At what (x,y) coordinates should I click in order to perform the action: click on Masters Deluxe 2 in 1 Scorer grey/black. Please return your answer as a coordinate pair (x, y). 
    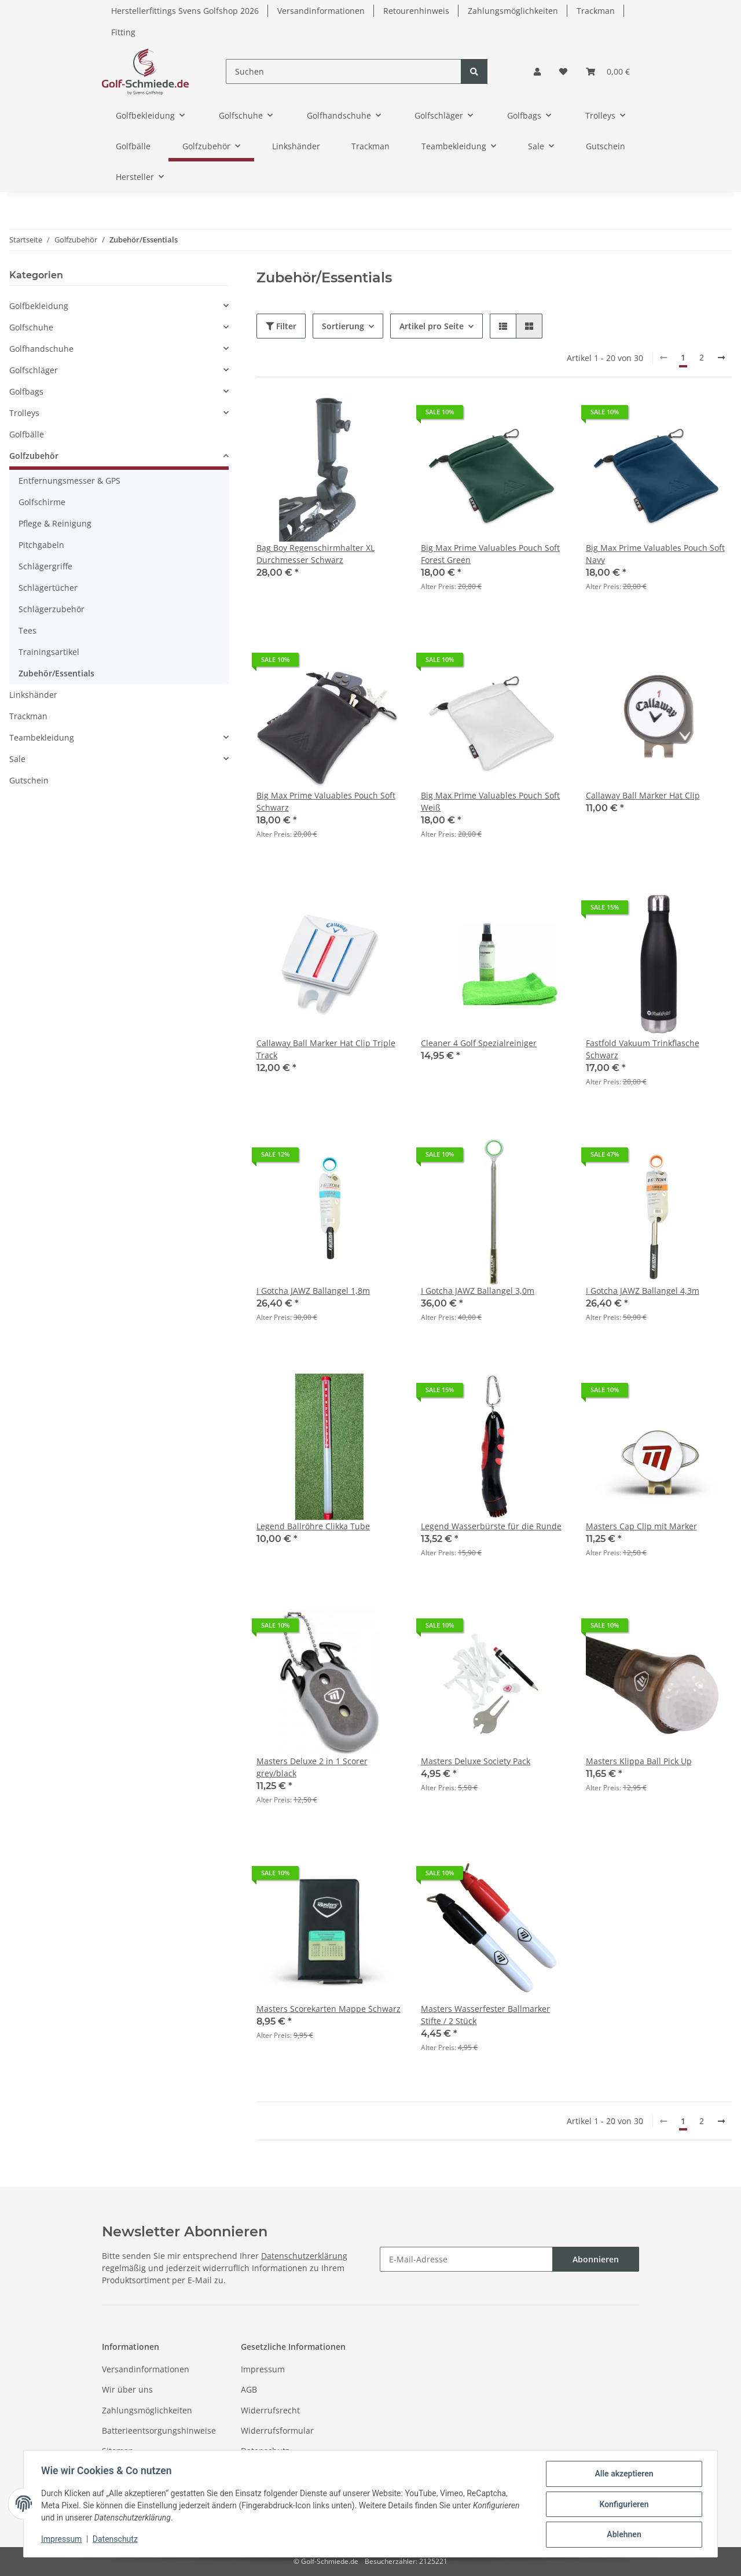
    Looking at the image, I should click on (312, 1767).